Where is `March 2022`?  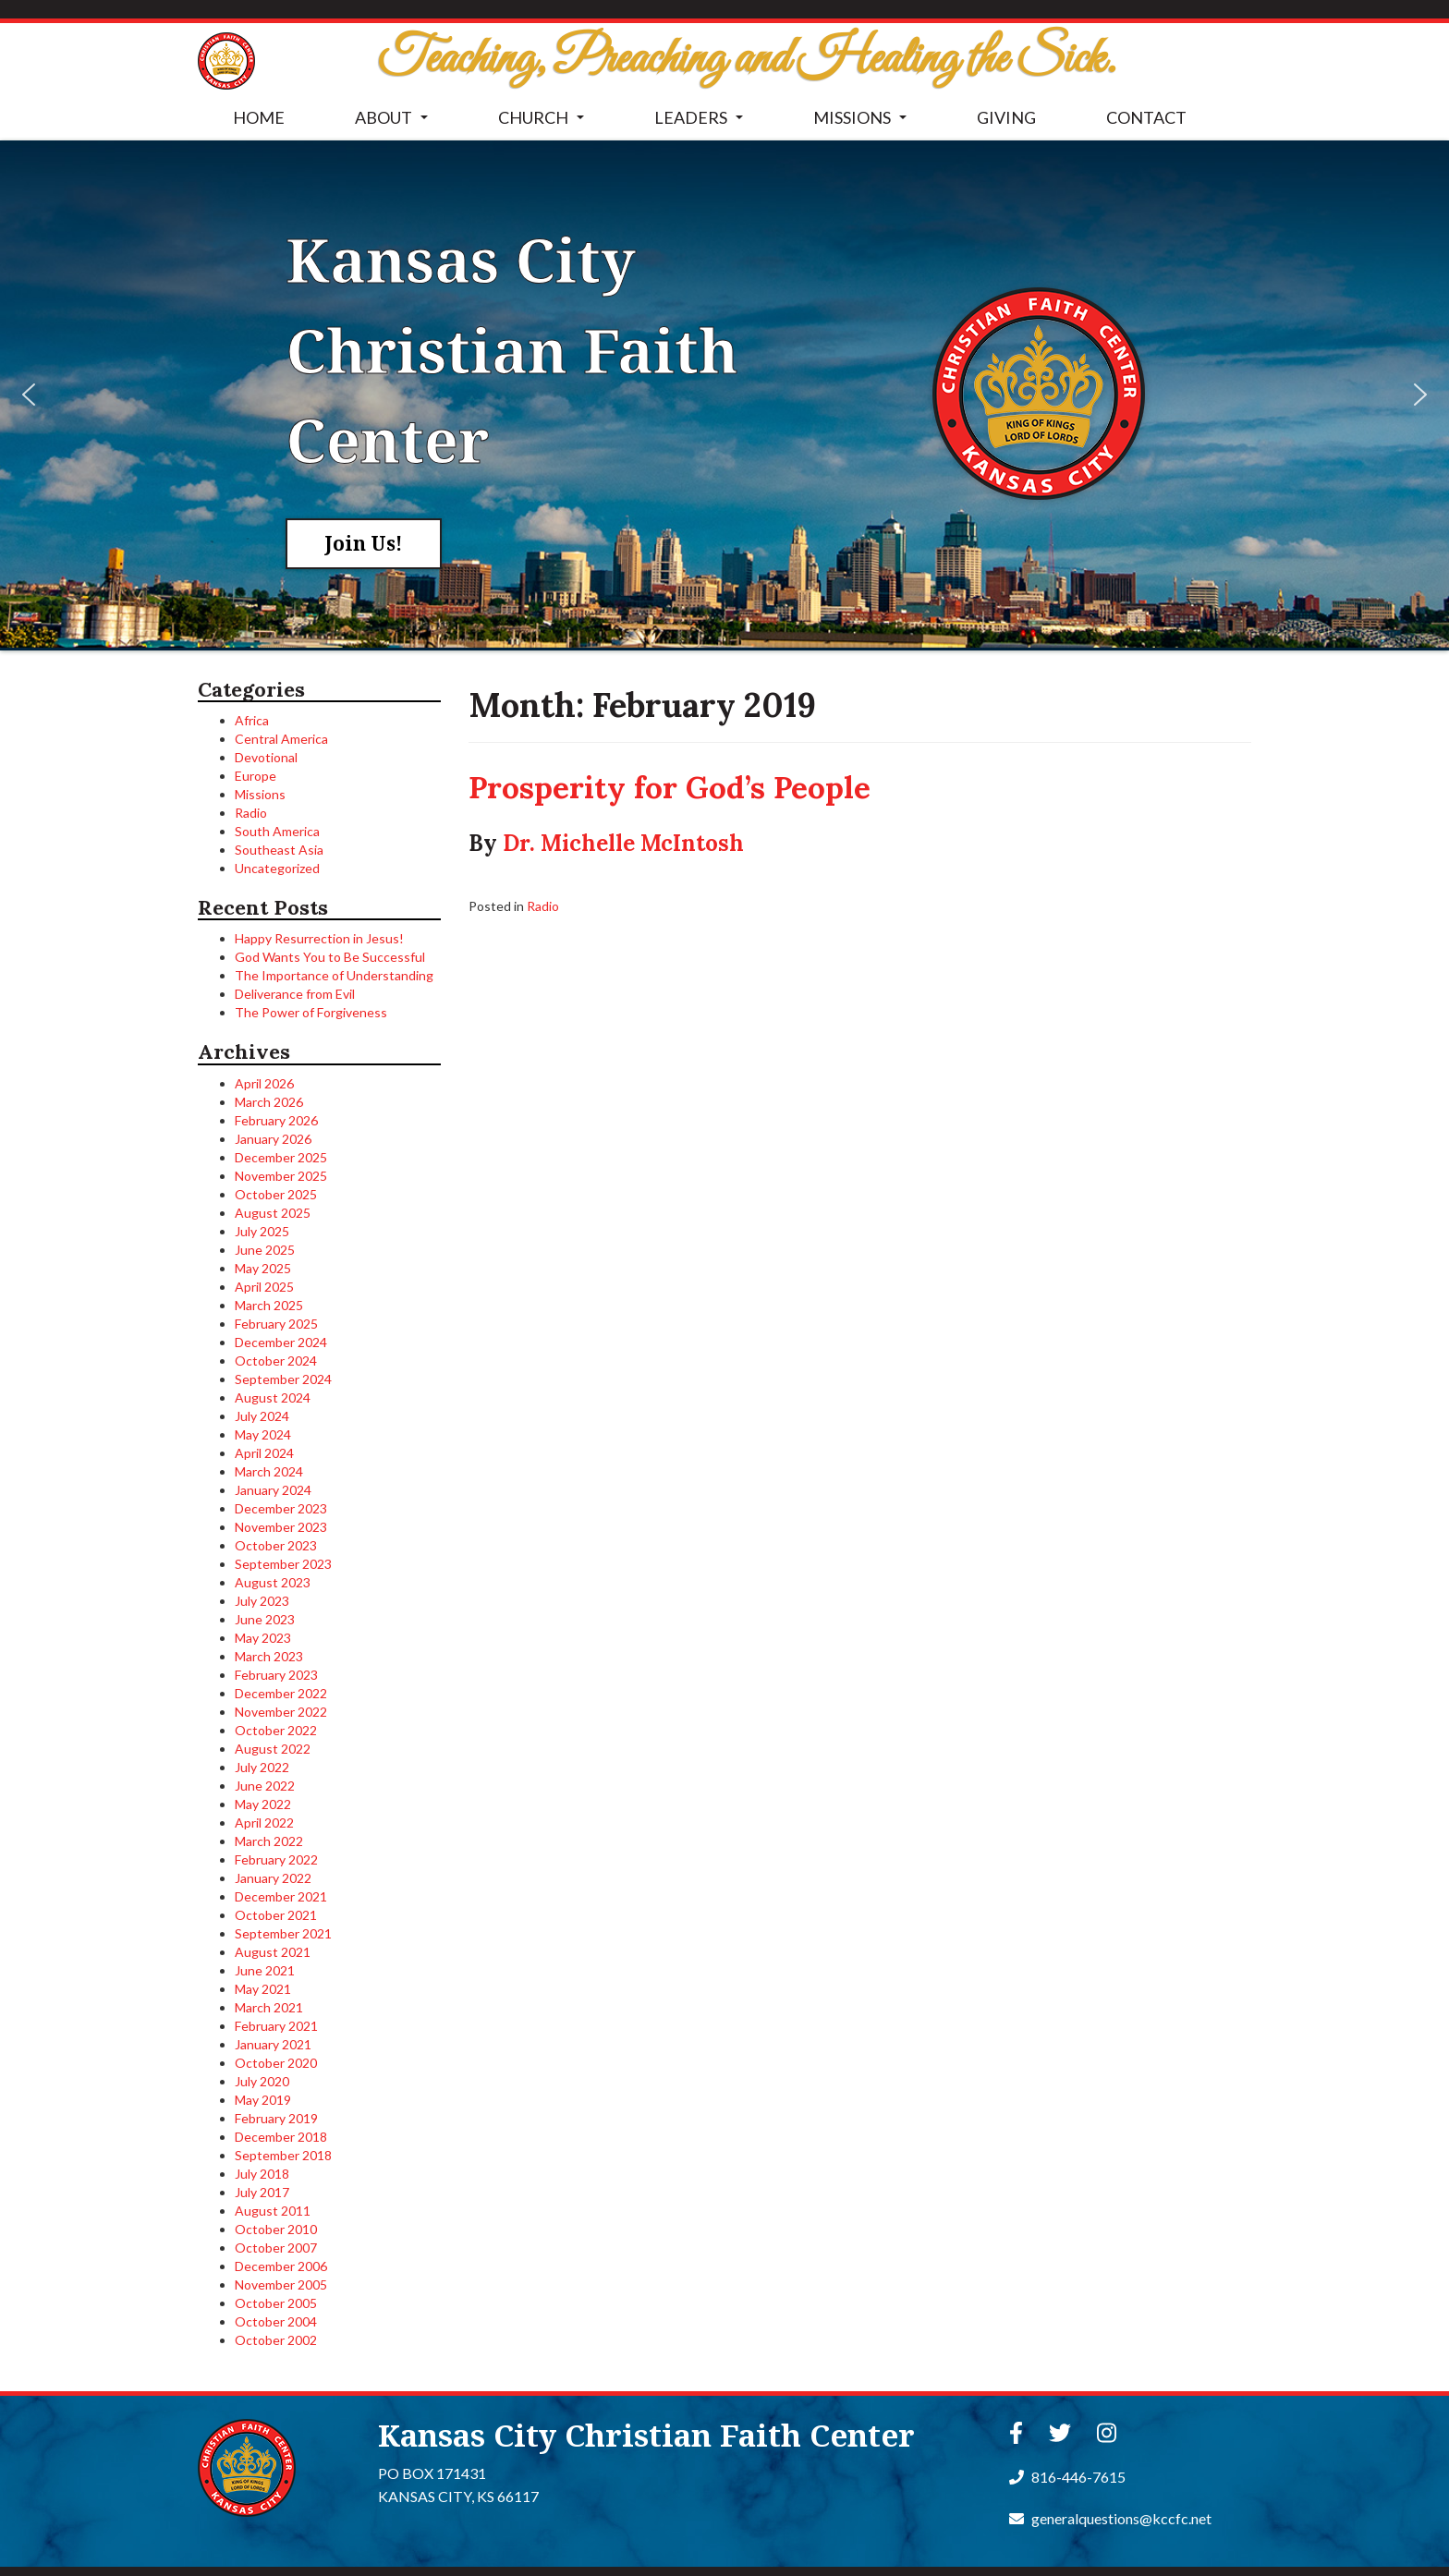 March 2022 is located at coordinates (269, 1841).